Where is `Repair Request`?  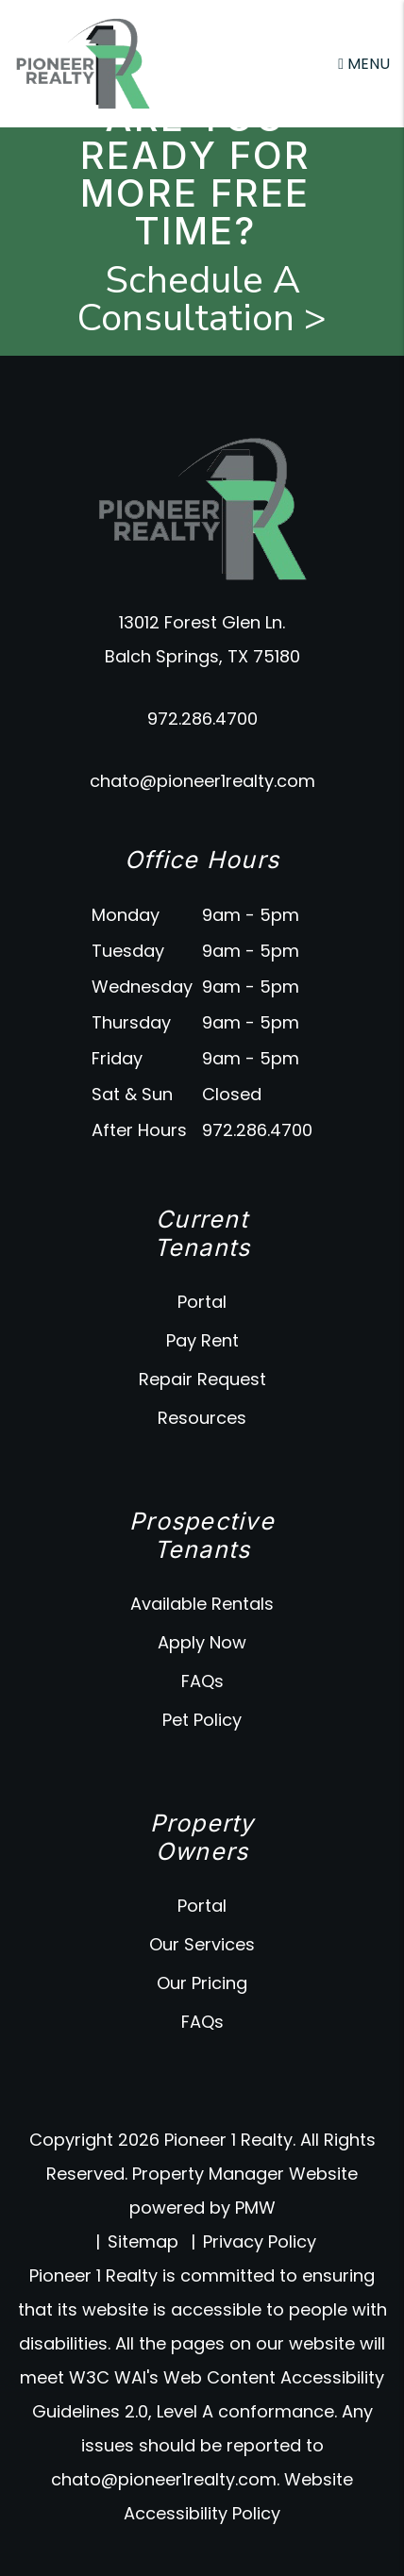
Repair Request is located at coordinates (202, 1379).